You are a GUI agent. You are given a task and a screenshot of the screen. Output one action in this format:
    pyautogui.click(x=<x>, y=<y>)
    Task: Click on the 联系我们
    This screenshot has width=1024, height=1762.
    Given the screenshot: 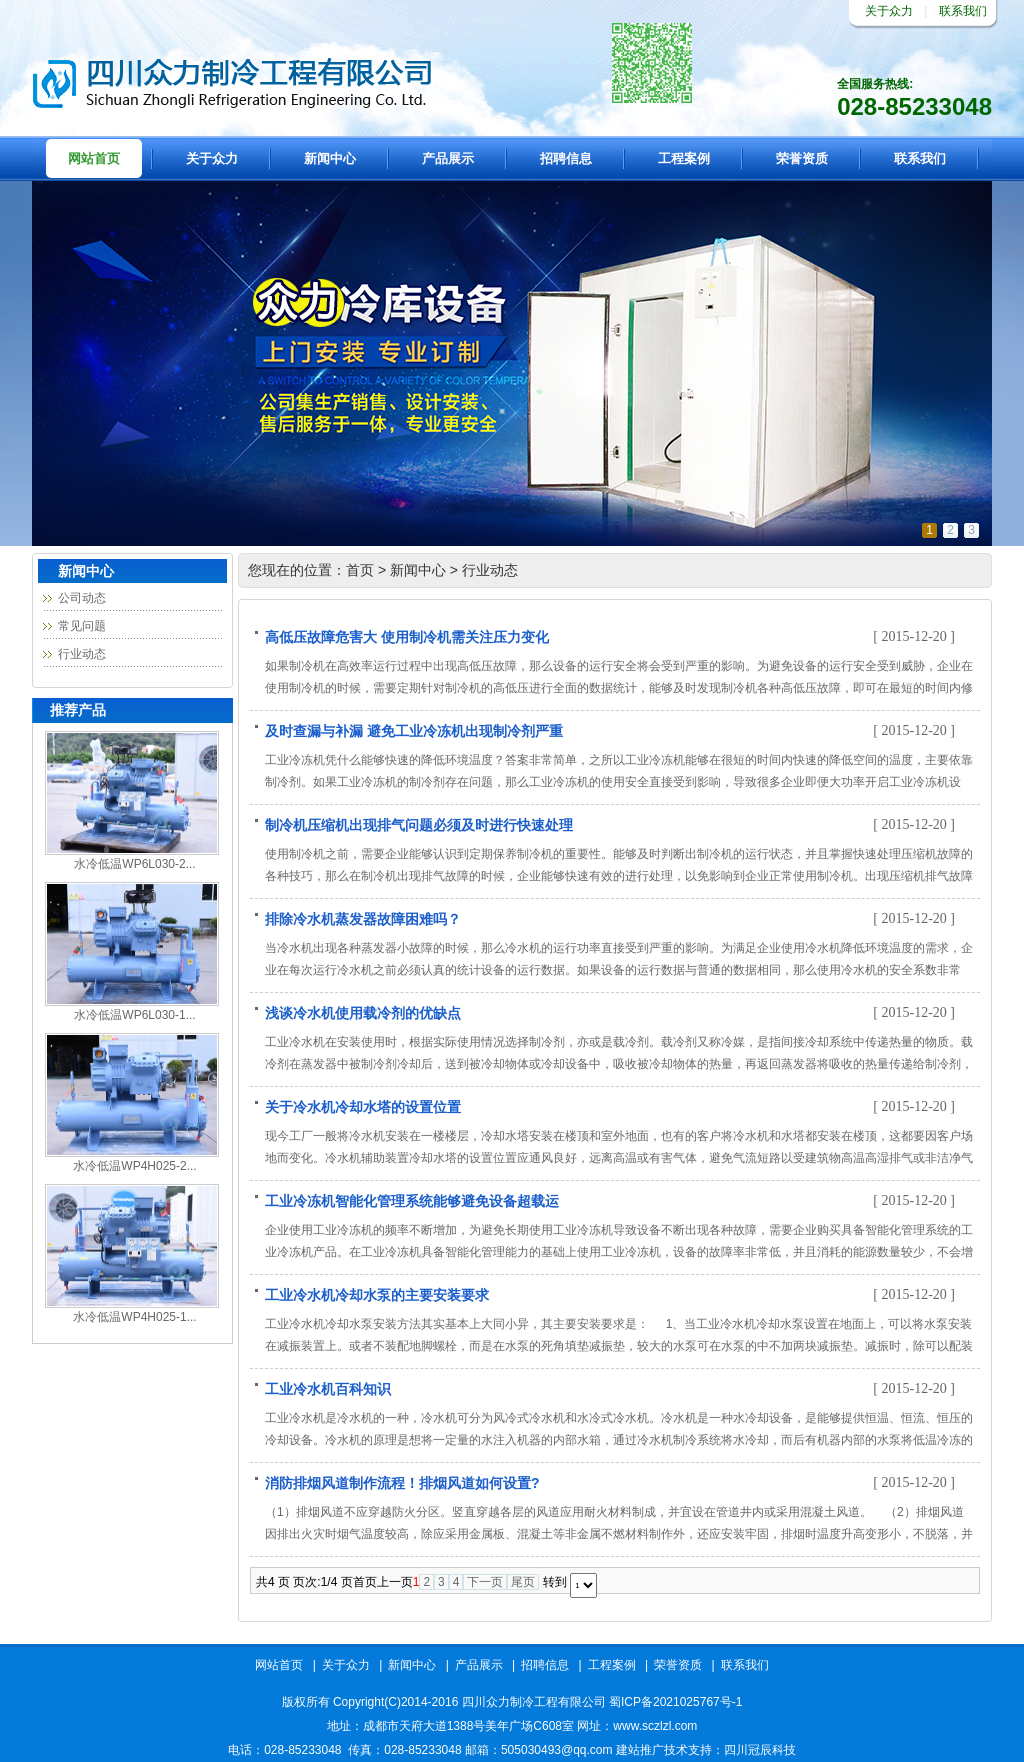 What is the action you would take?
    pyautogui.click(x=963, y=11)
    